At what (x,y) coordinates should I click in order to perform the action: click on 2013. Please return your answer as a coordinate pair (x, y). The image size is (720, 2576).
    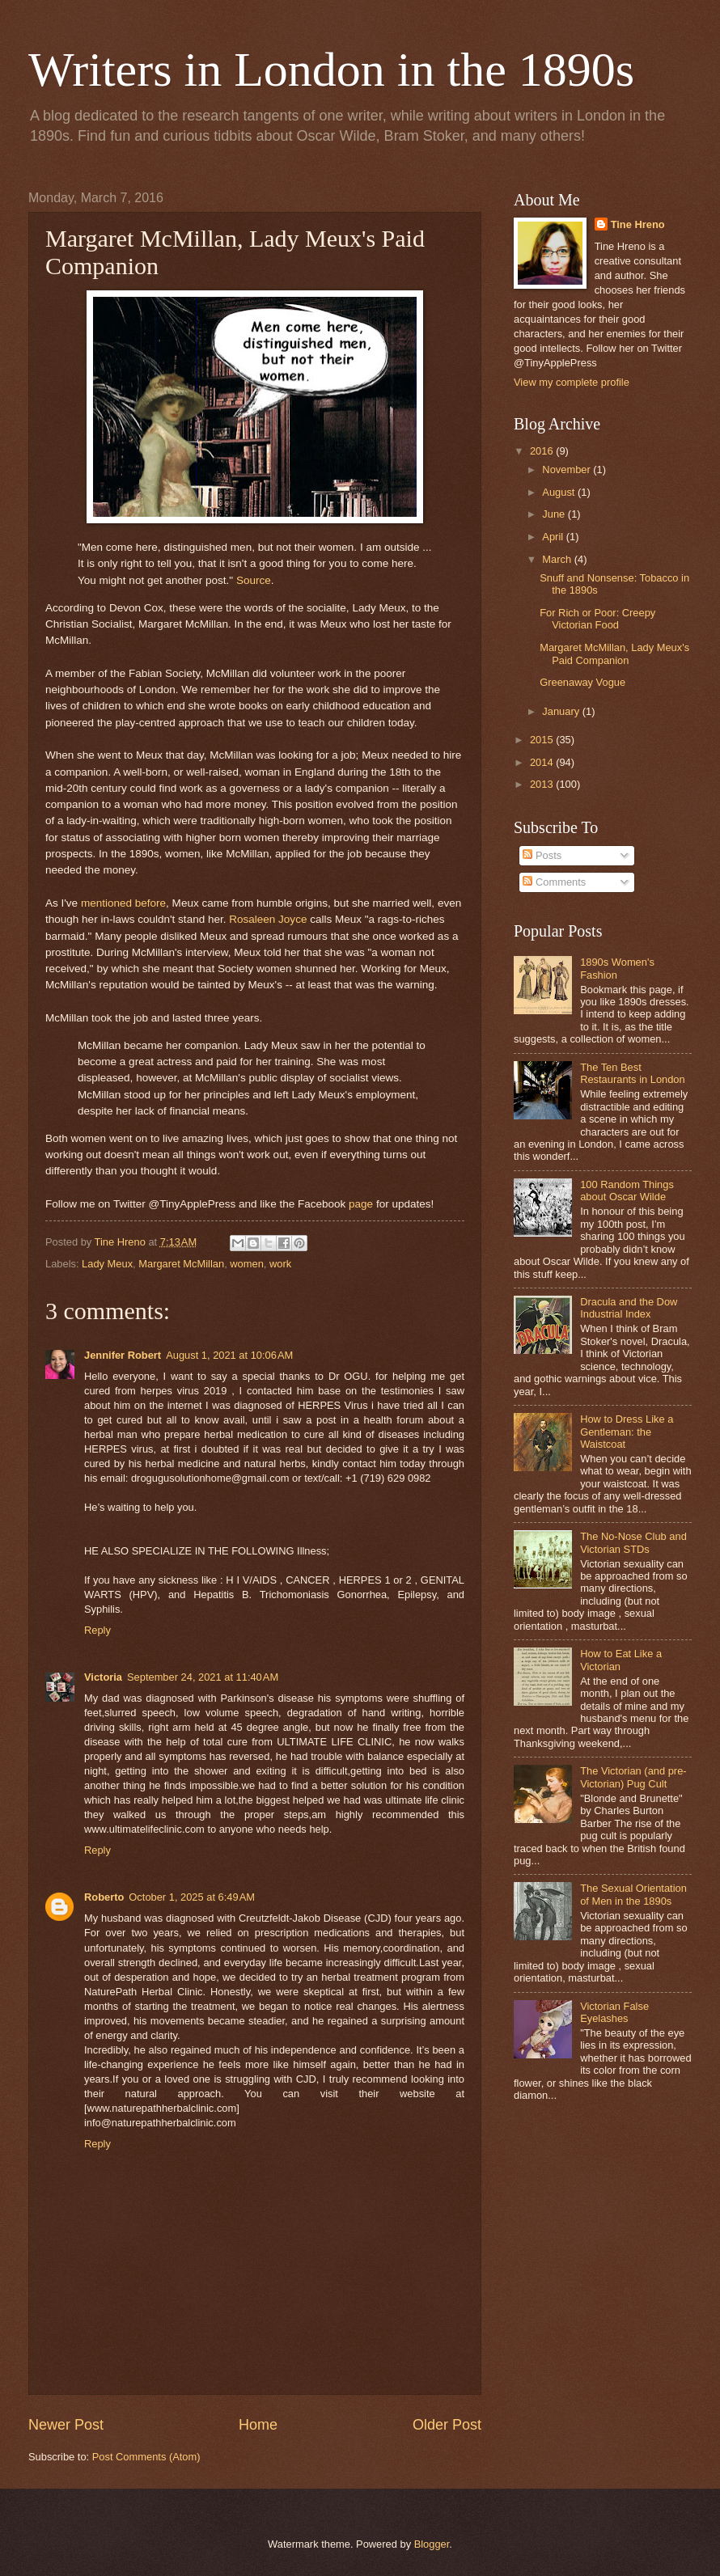
    Looking at the image, I should click on (543, 784).